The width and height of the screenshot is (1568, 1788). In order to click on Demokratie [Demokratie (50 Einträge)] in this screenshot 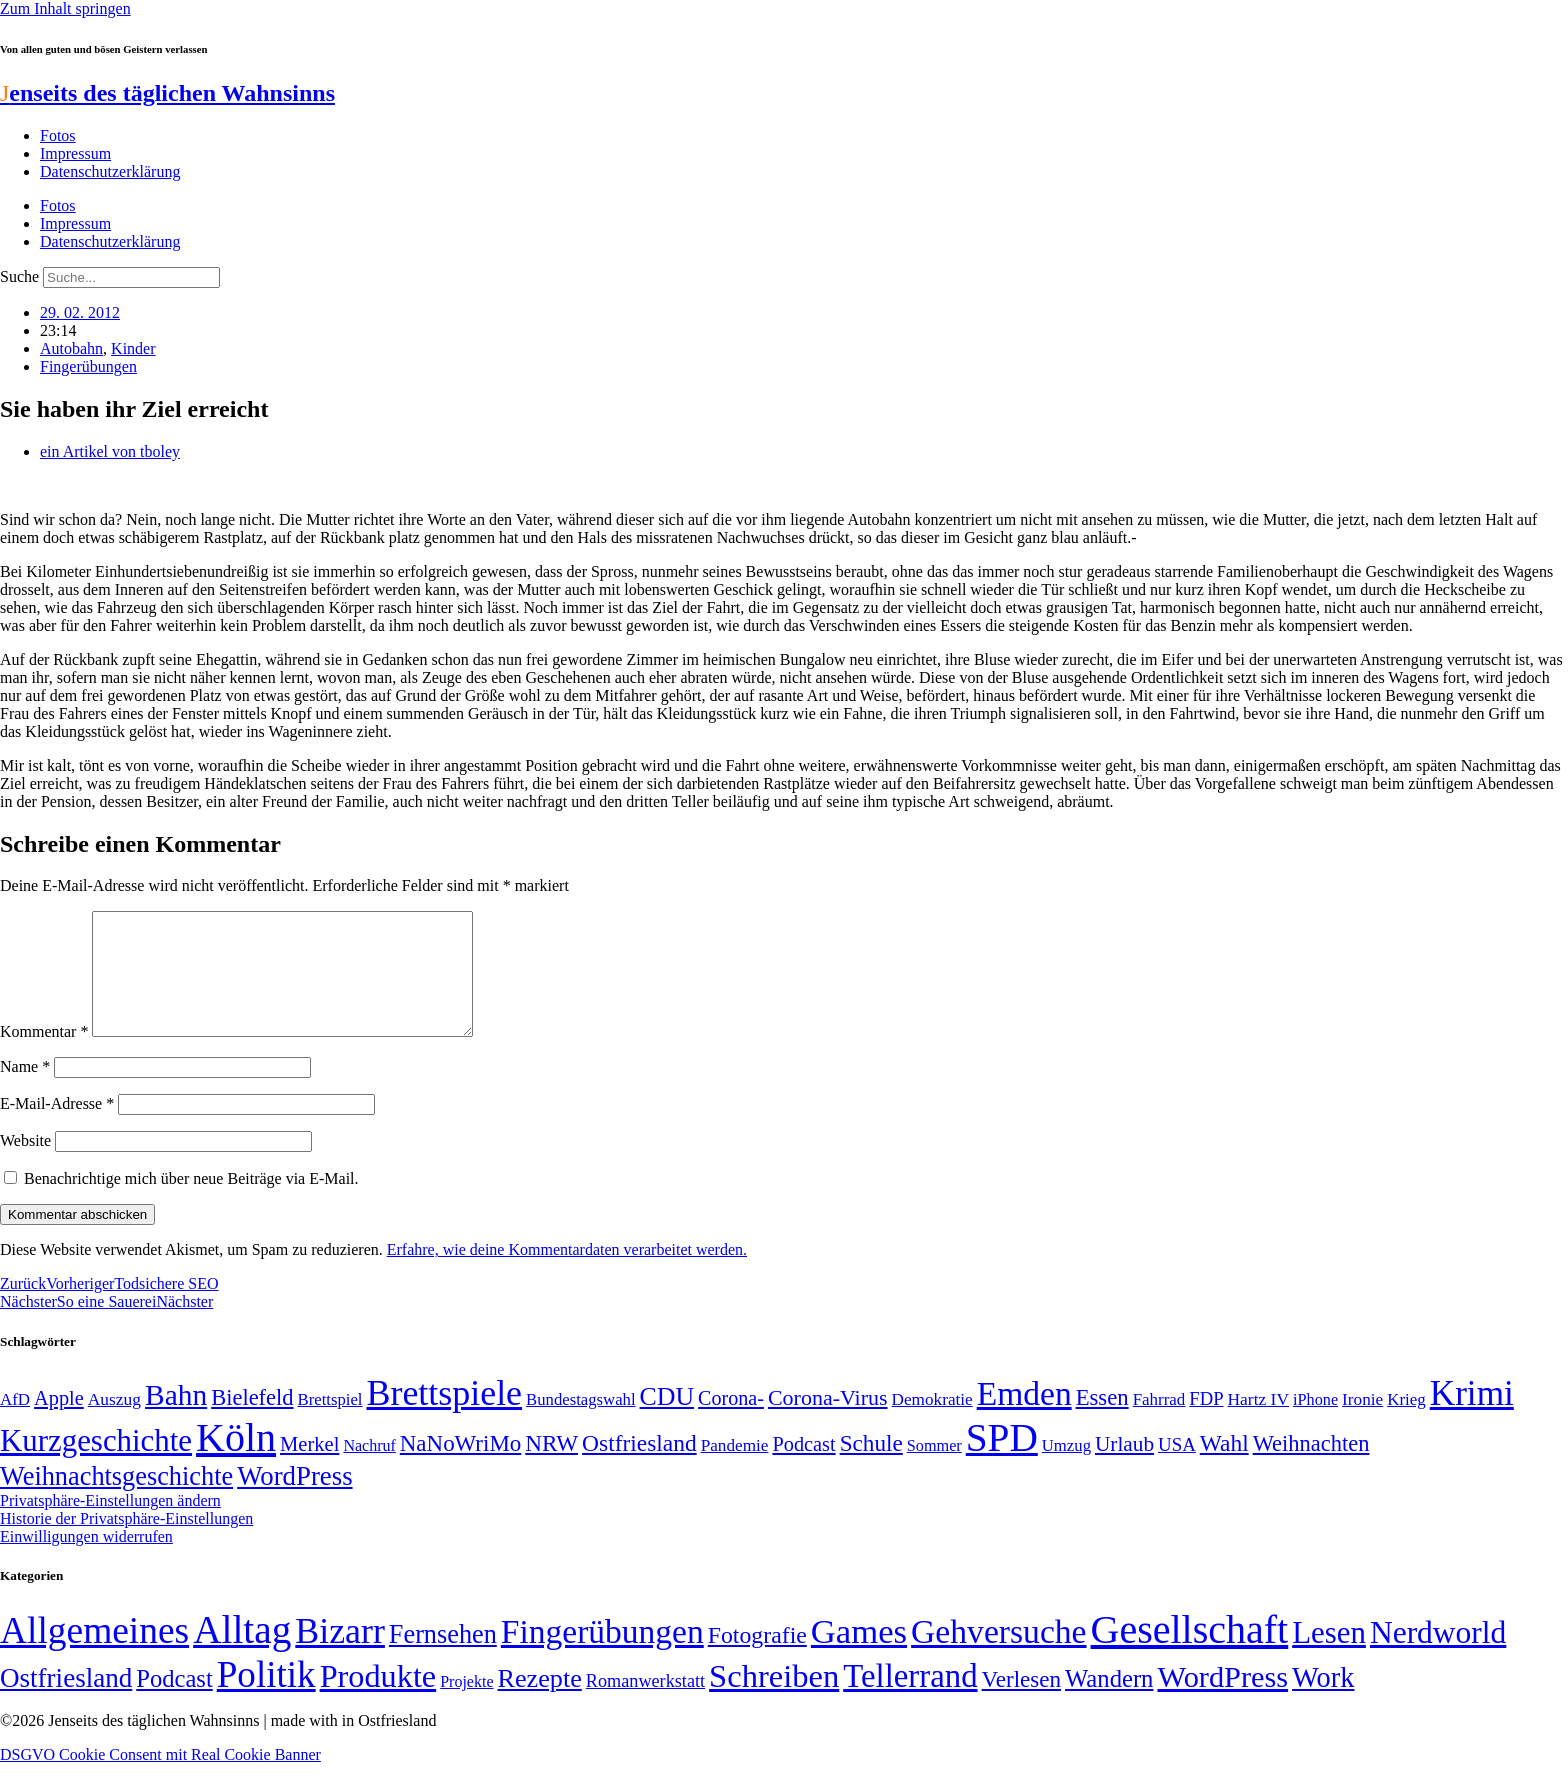, I will do `click(932, 1423)`.